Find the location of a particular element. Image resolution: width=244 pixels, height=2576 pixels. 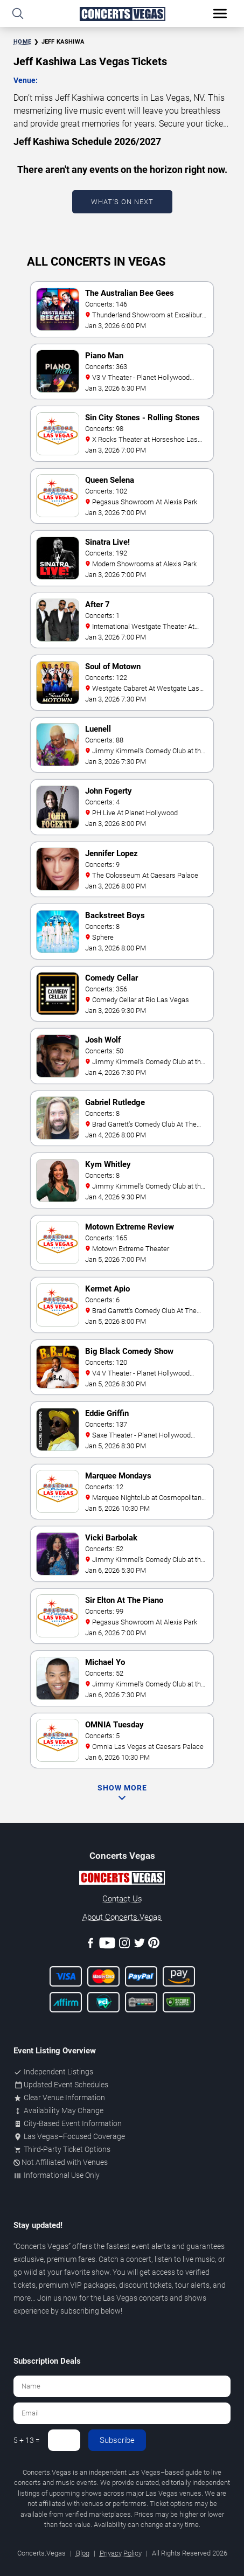

About Concerts.Vegas is located at coordinates (122, 1917).